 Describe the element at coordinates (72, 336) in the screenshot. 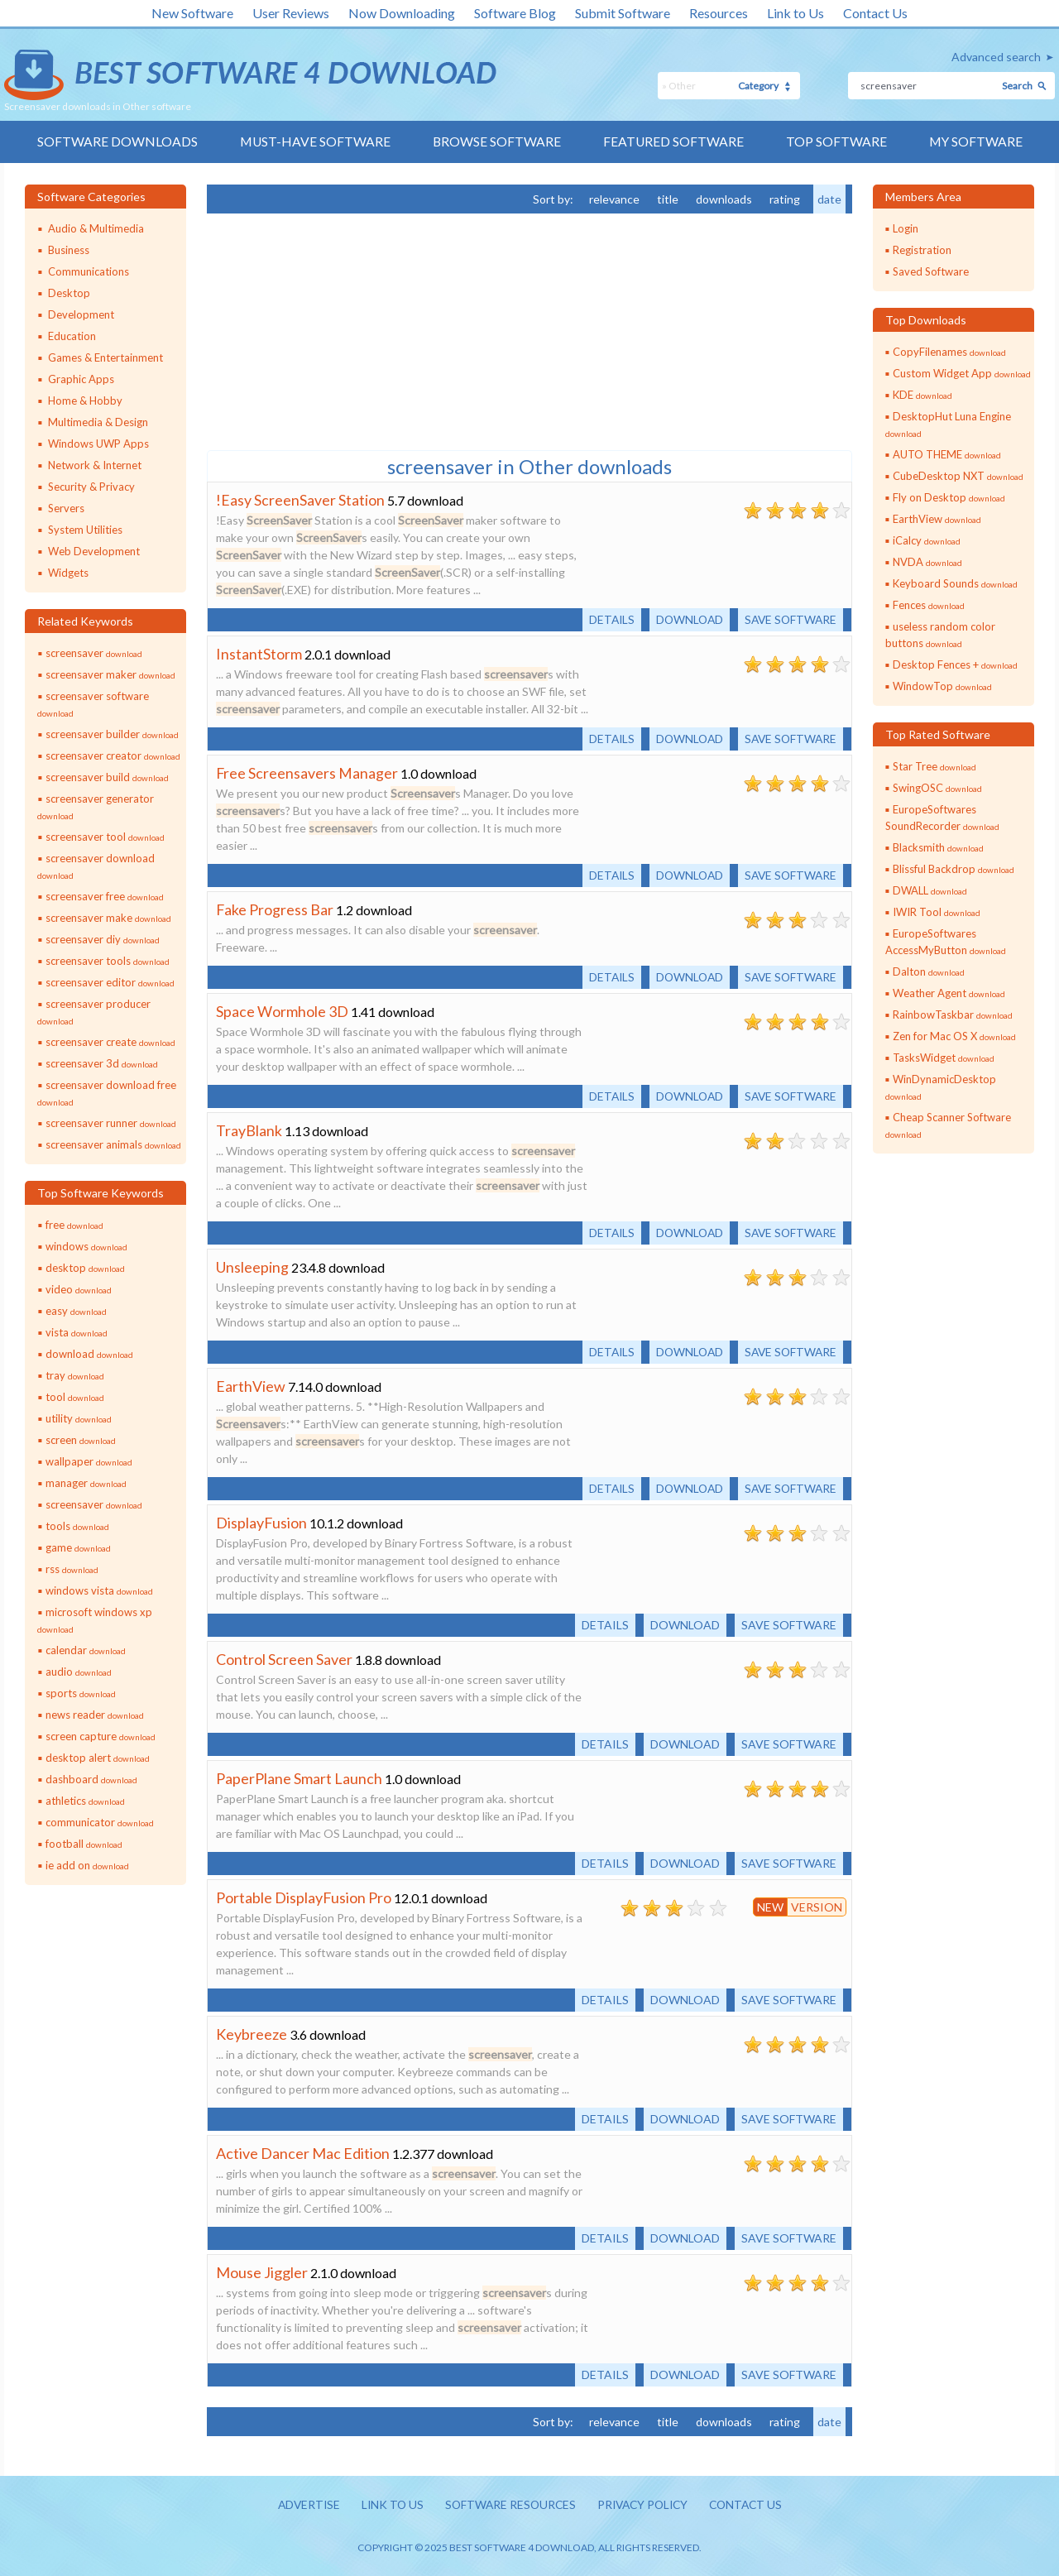

I see `Education` at that location.